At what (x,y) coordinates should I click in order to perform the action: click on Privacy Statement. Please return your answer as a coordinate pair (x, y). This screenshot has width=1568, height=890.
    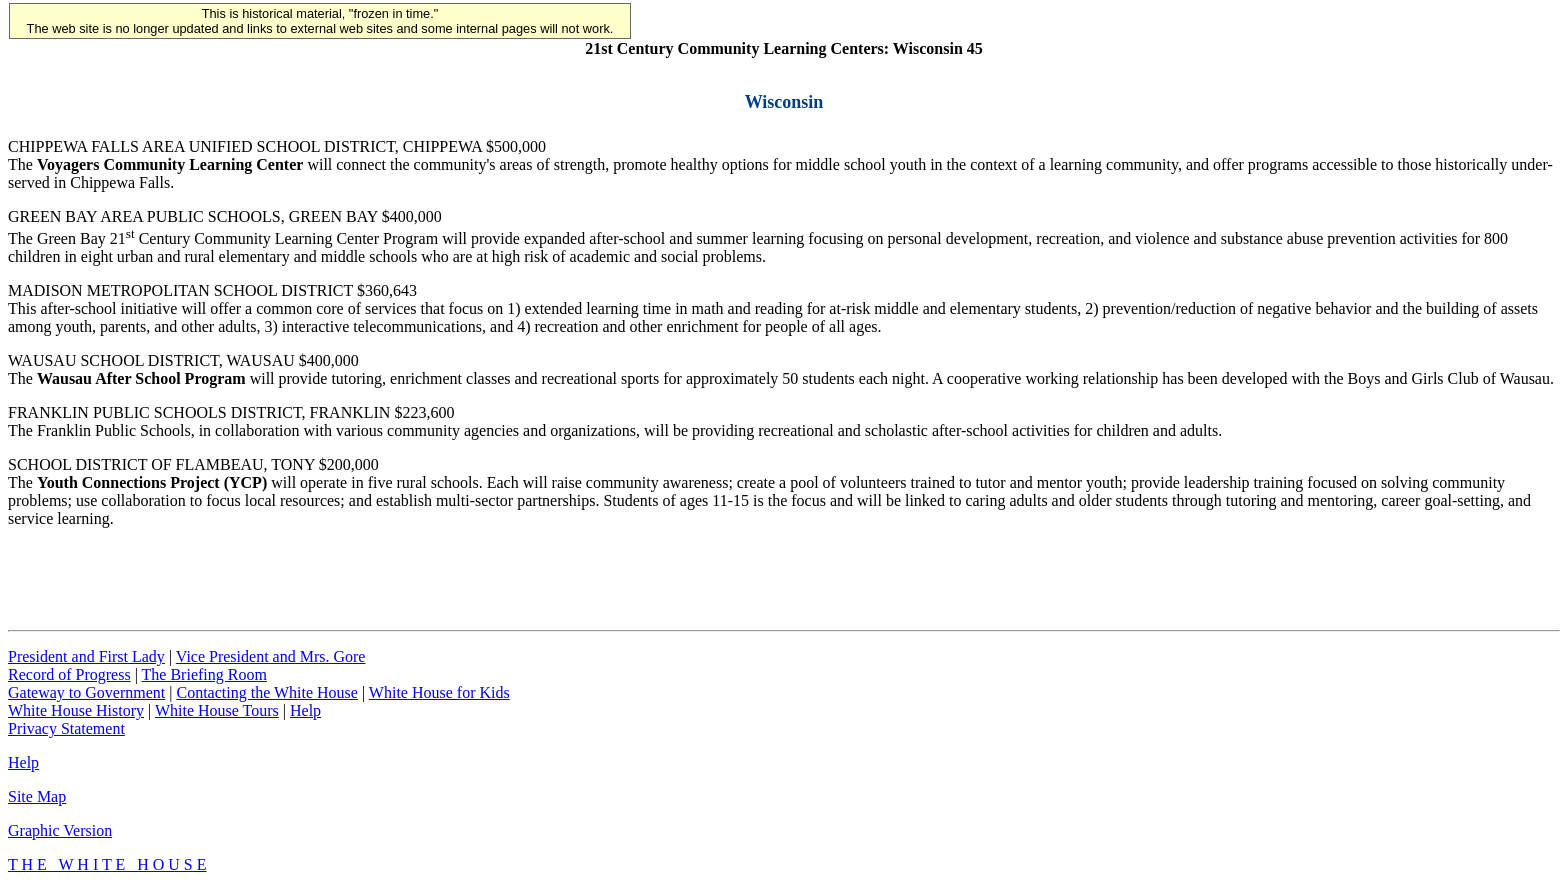
    Looking at the image, I should click on (66, 728).